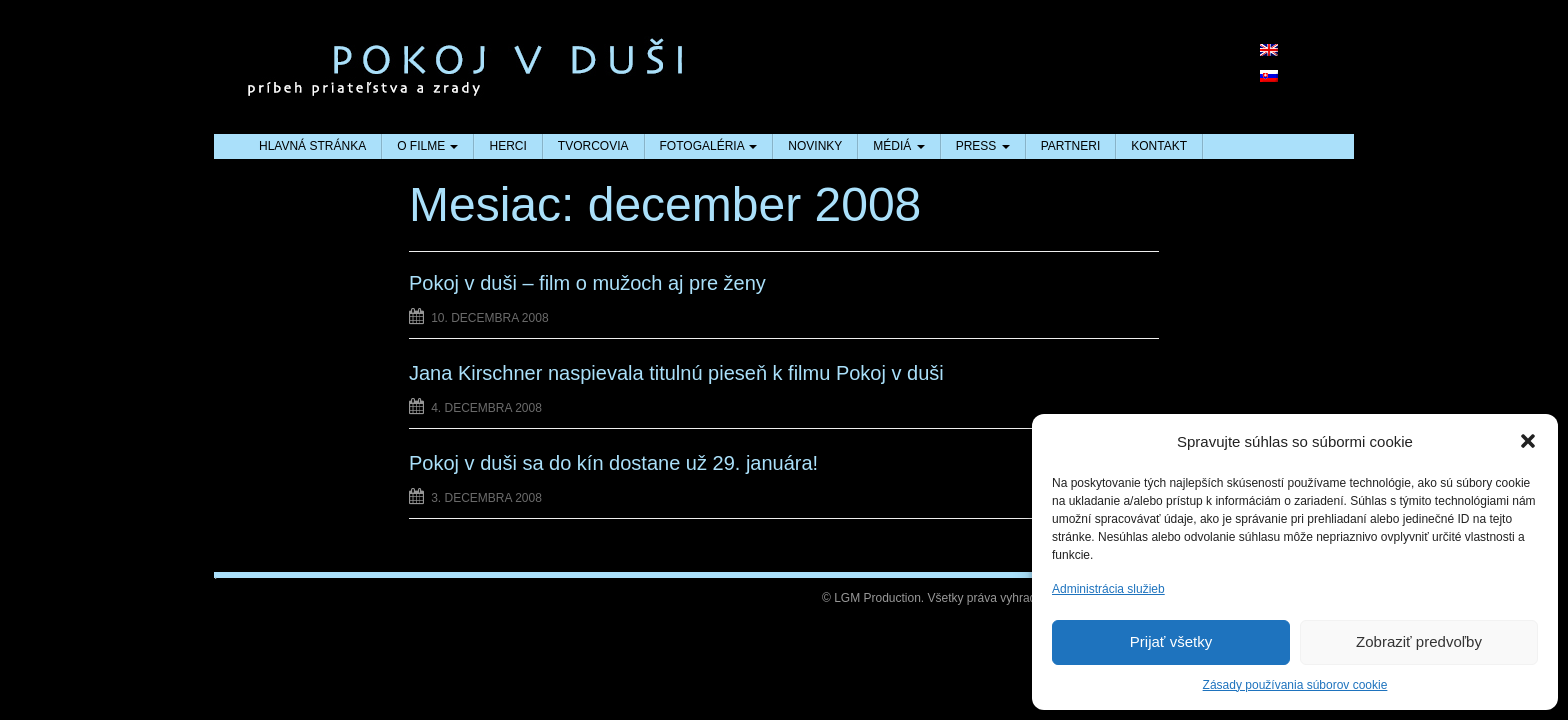 This screenshot has height=720, width=1568. What do you see at coordinates (1295, 685) in the screenshot?
I see `Zásady používania súborov cookie` at bounding box center [1295, 685].